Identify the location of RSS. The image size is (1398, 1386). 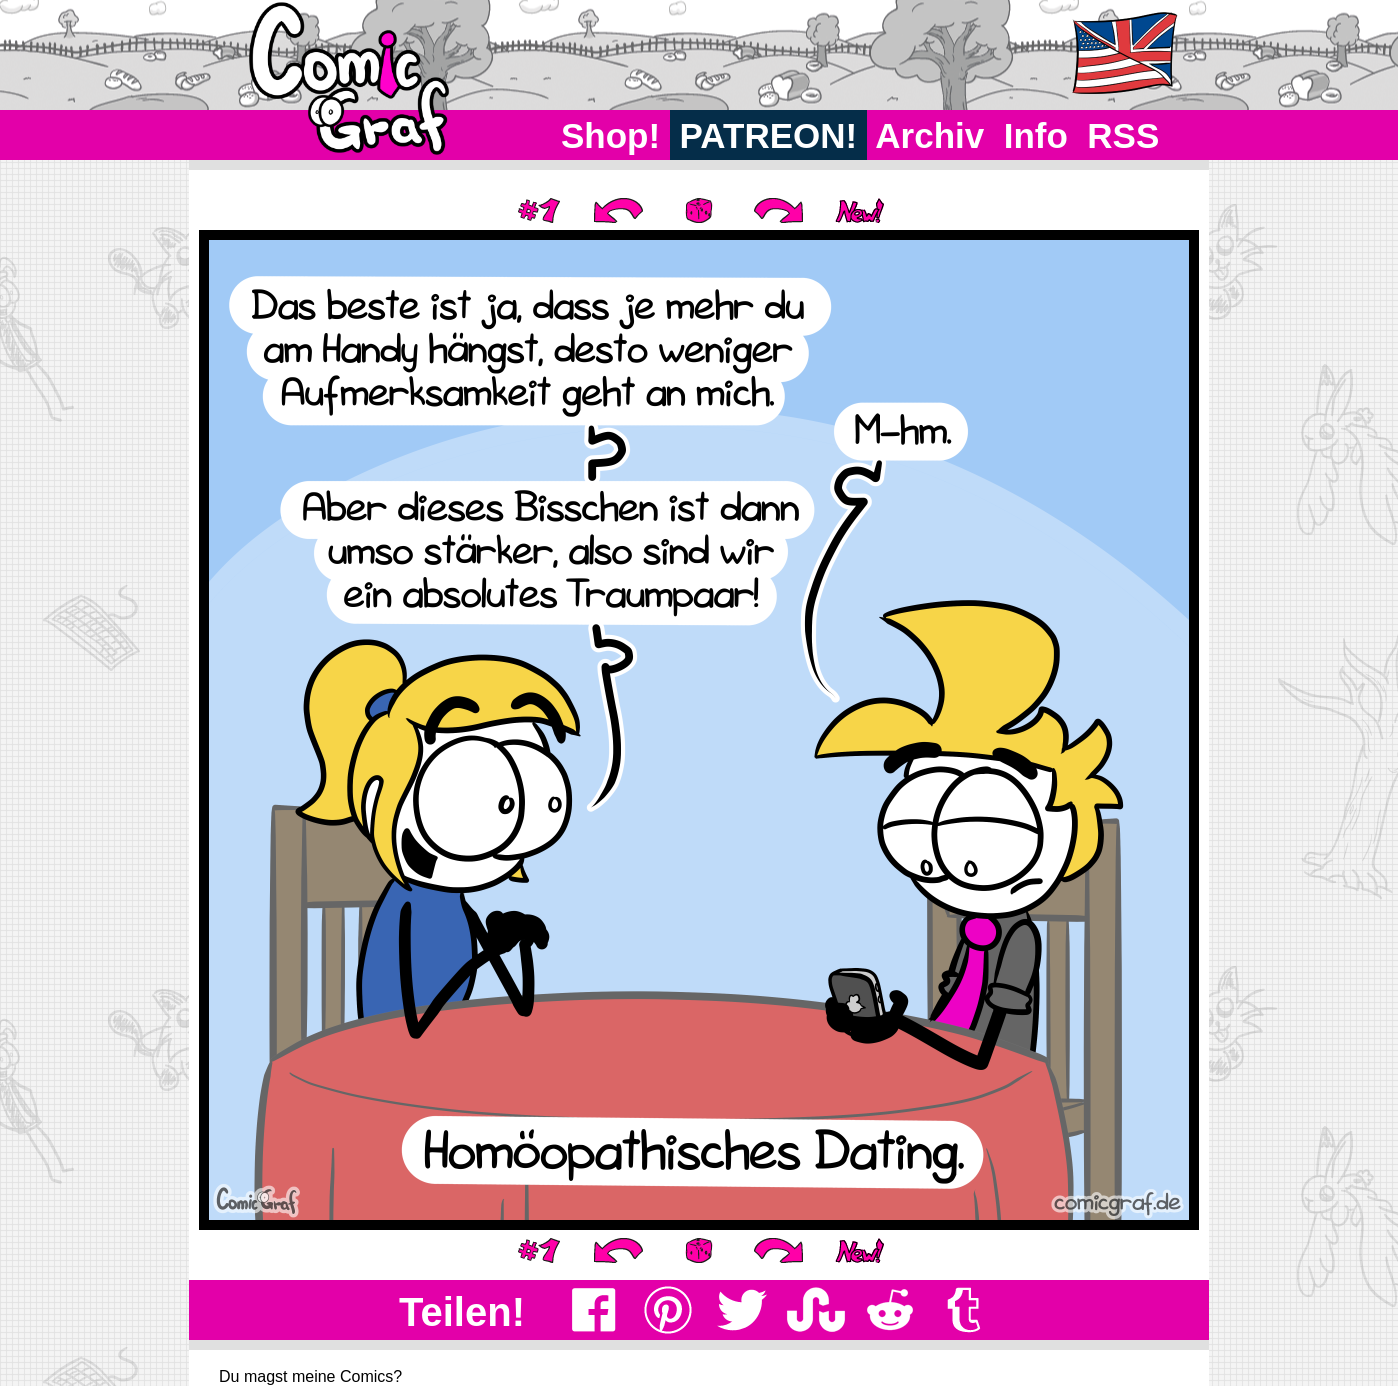
(1123, 135).